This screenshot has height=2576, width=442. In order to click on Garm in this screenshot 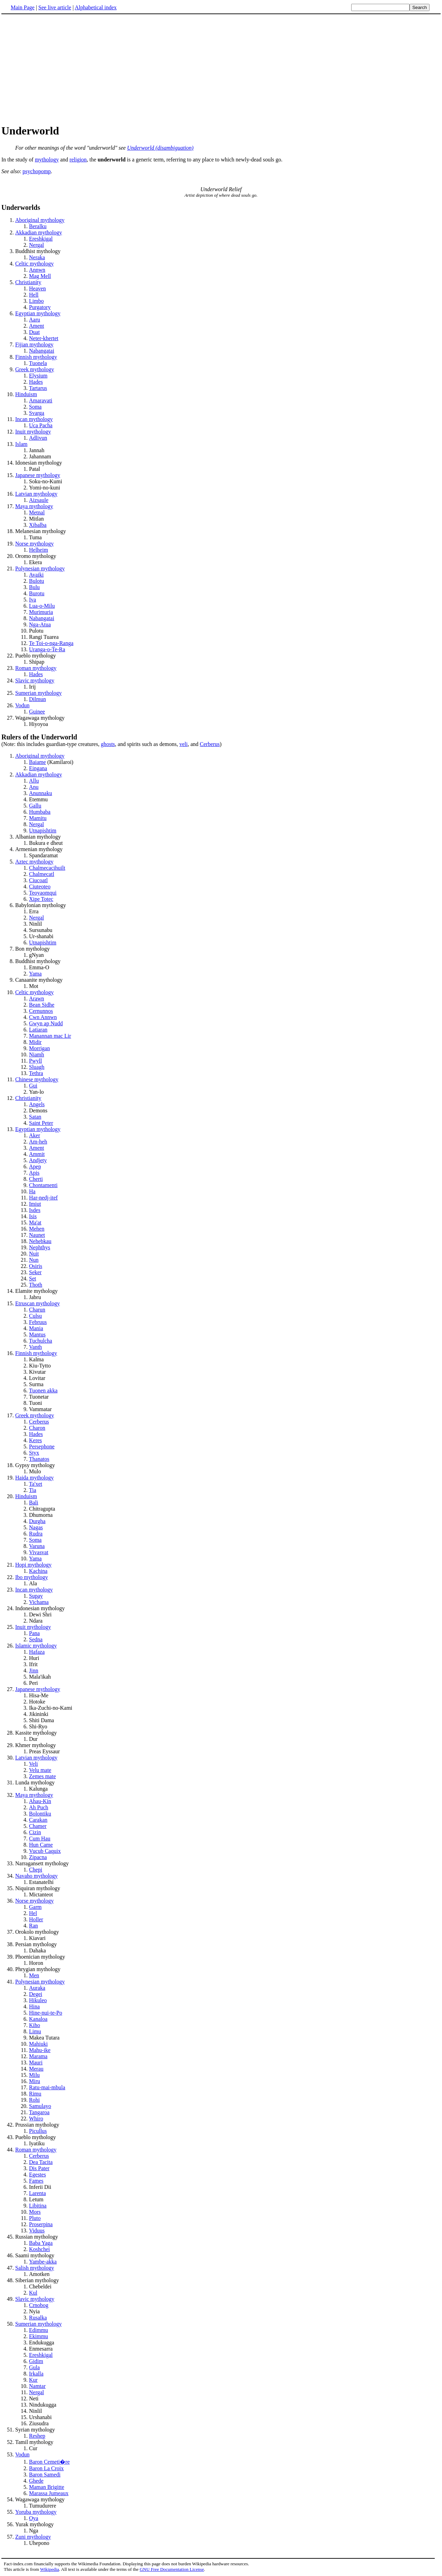, I will do `click(35, 1907)`.